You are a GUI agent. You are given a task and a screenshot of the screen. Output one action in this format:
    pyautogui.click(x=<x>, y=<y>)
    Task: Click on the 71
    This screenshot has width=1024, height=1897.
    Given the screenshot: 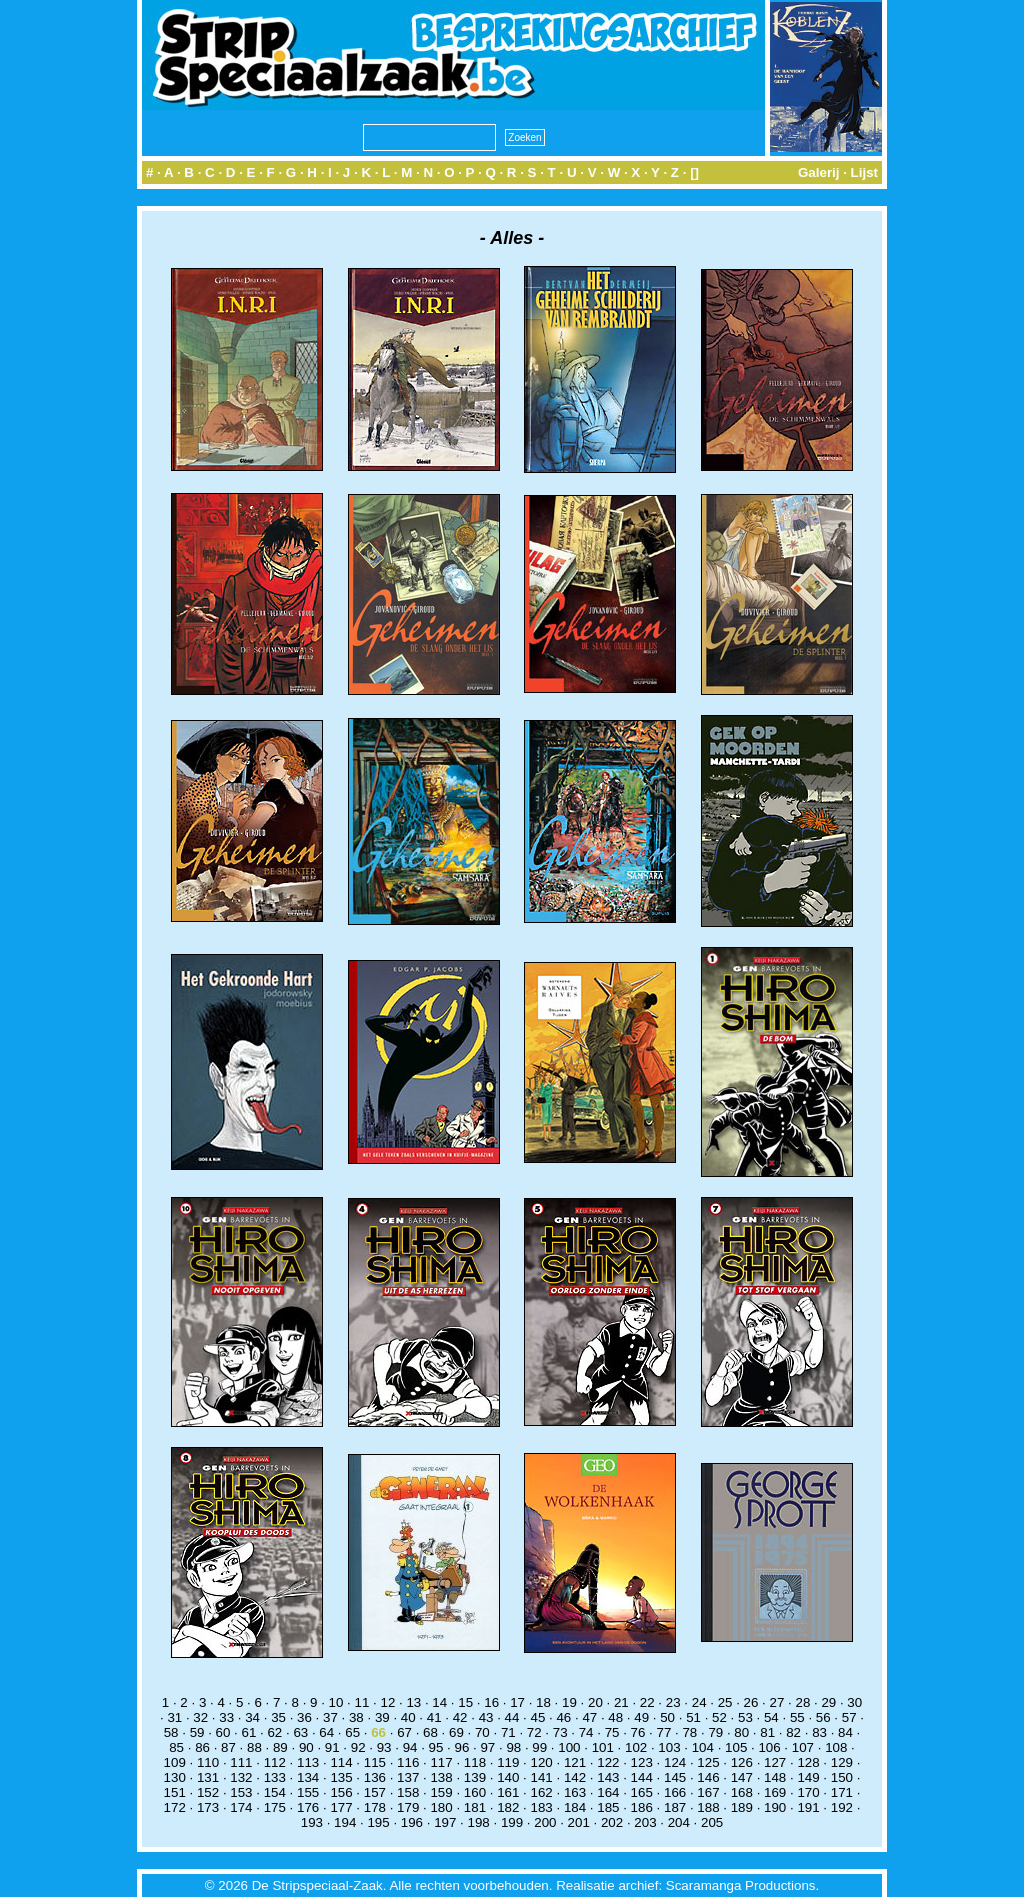 What is the action you would take?
    pyautogui.click(x=508, y=1732)
    